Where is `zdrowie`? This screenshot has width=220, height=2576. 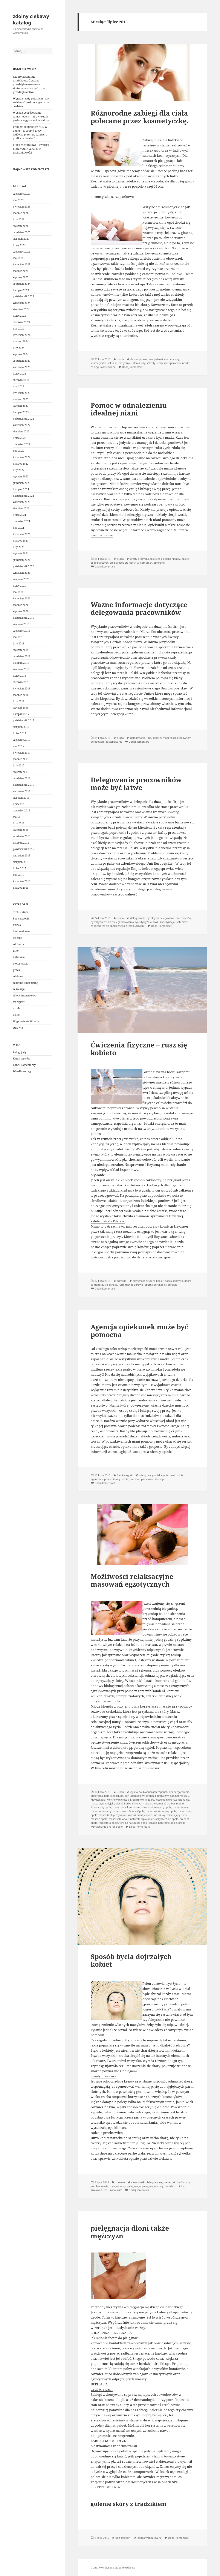
zdrowie is located at coordinates (18, 1027).